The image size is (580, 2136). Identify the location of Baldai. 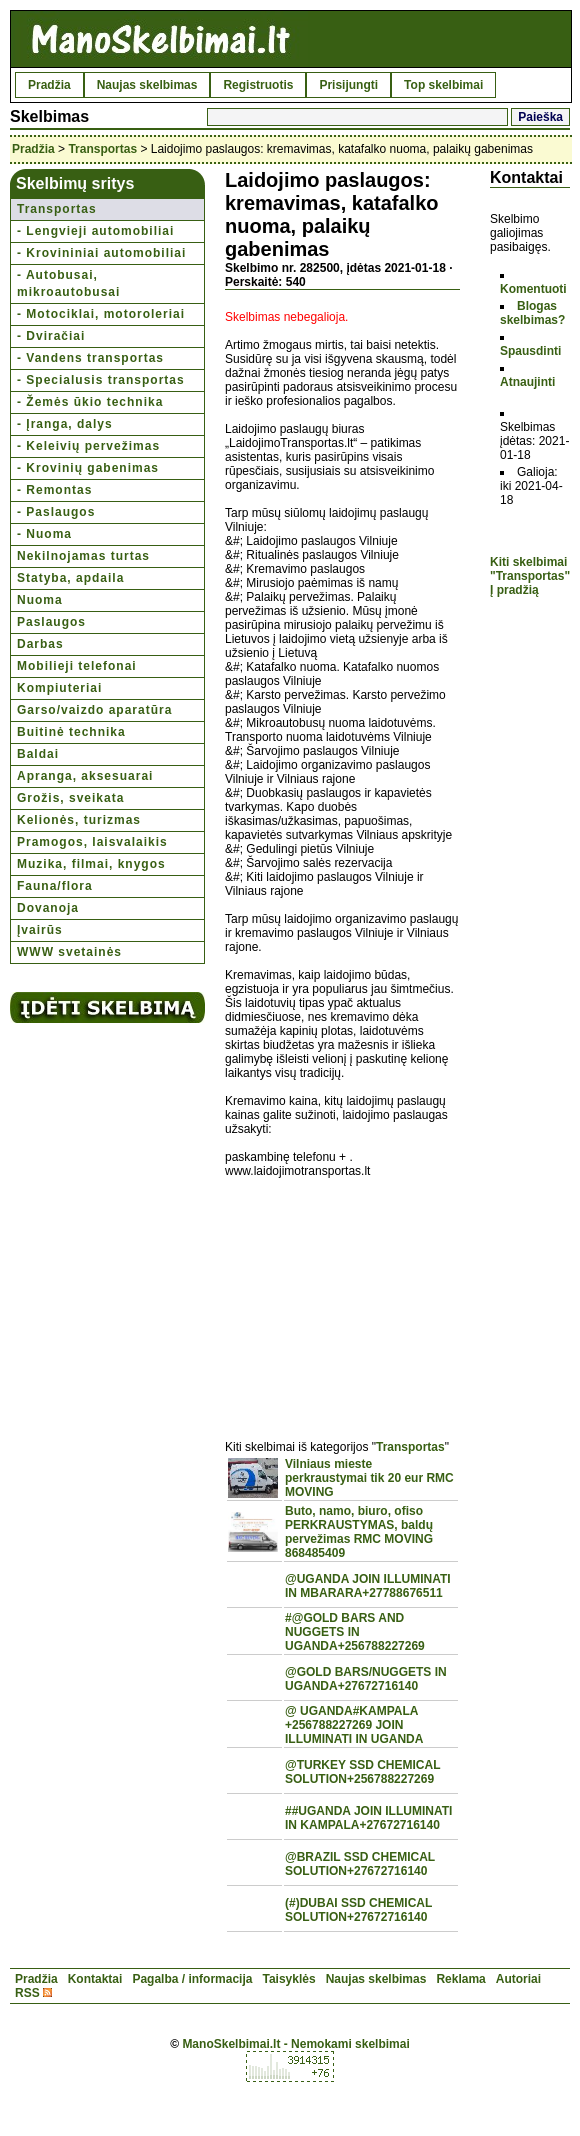
(38, 754).